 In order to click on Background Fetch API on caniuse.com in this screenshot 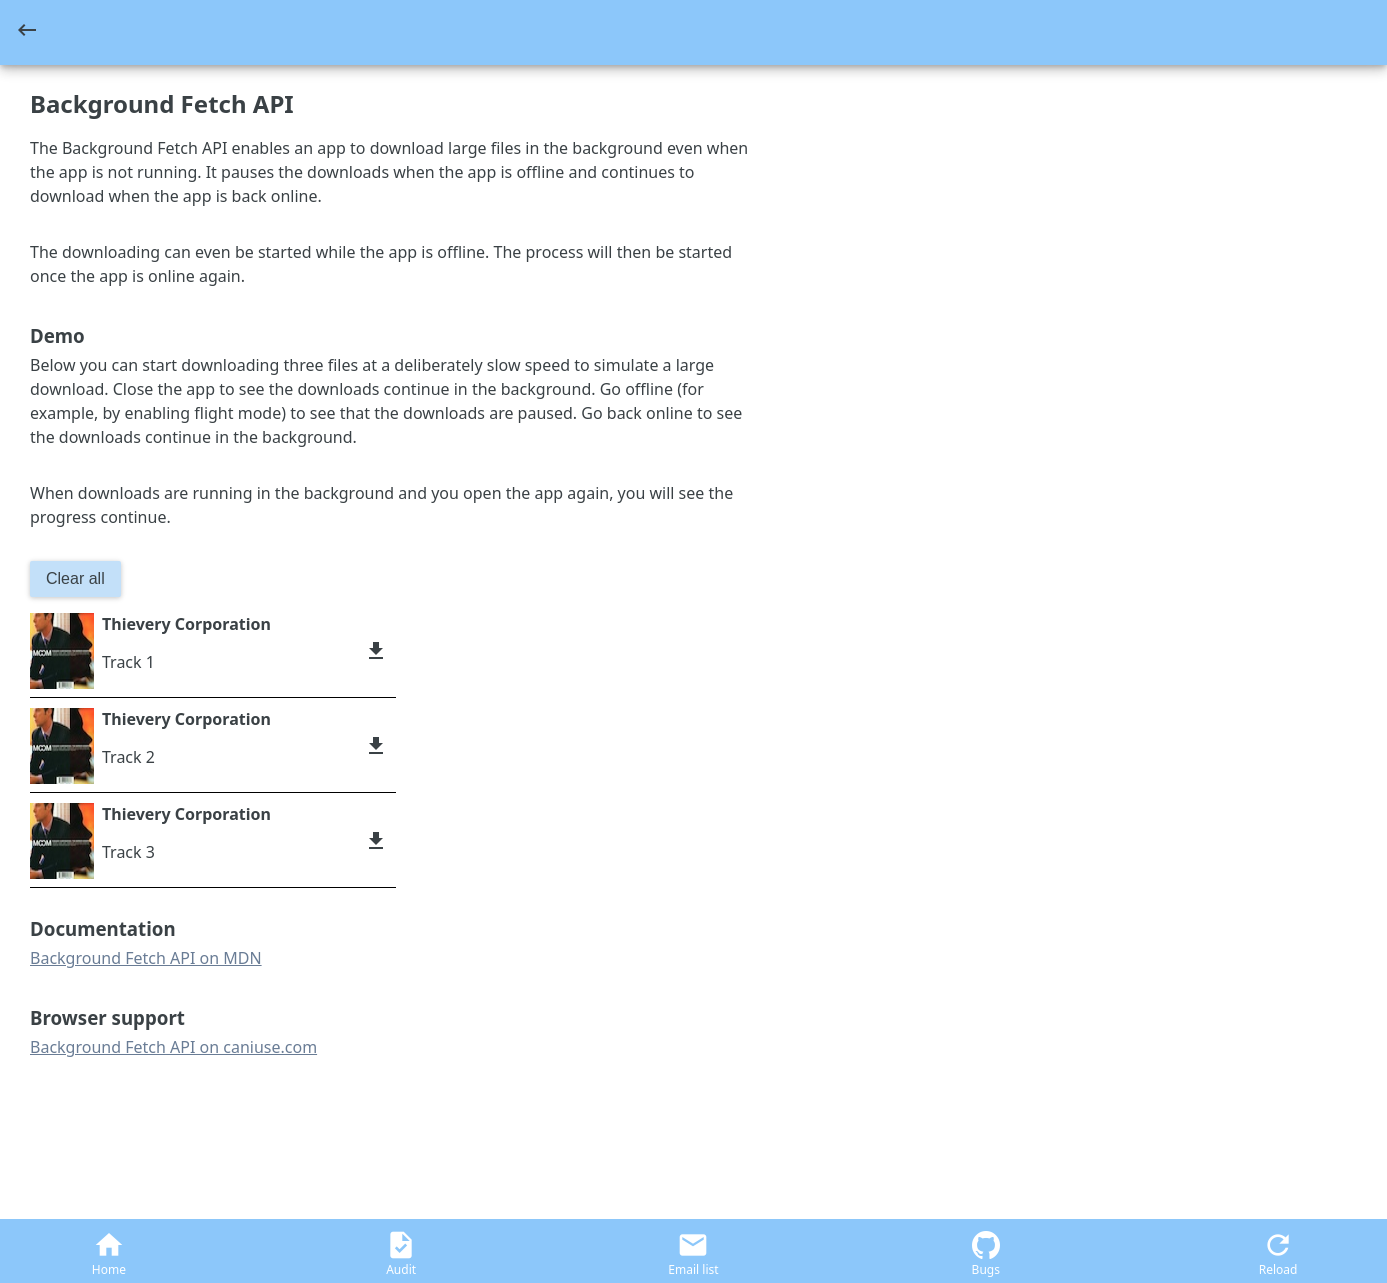, I will do `click(173, 1047)`.